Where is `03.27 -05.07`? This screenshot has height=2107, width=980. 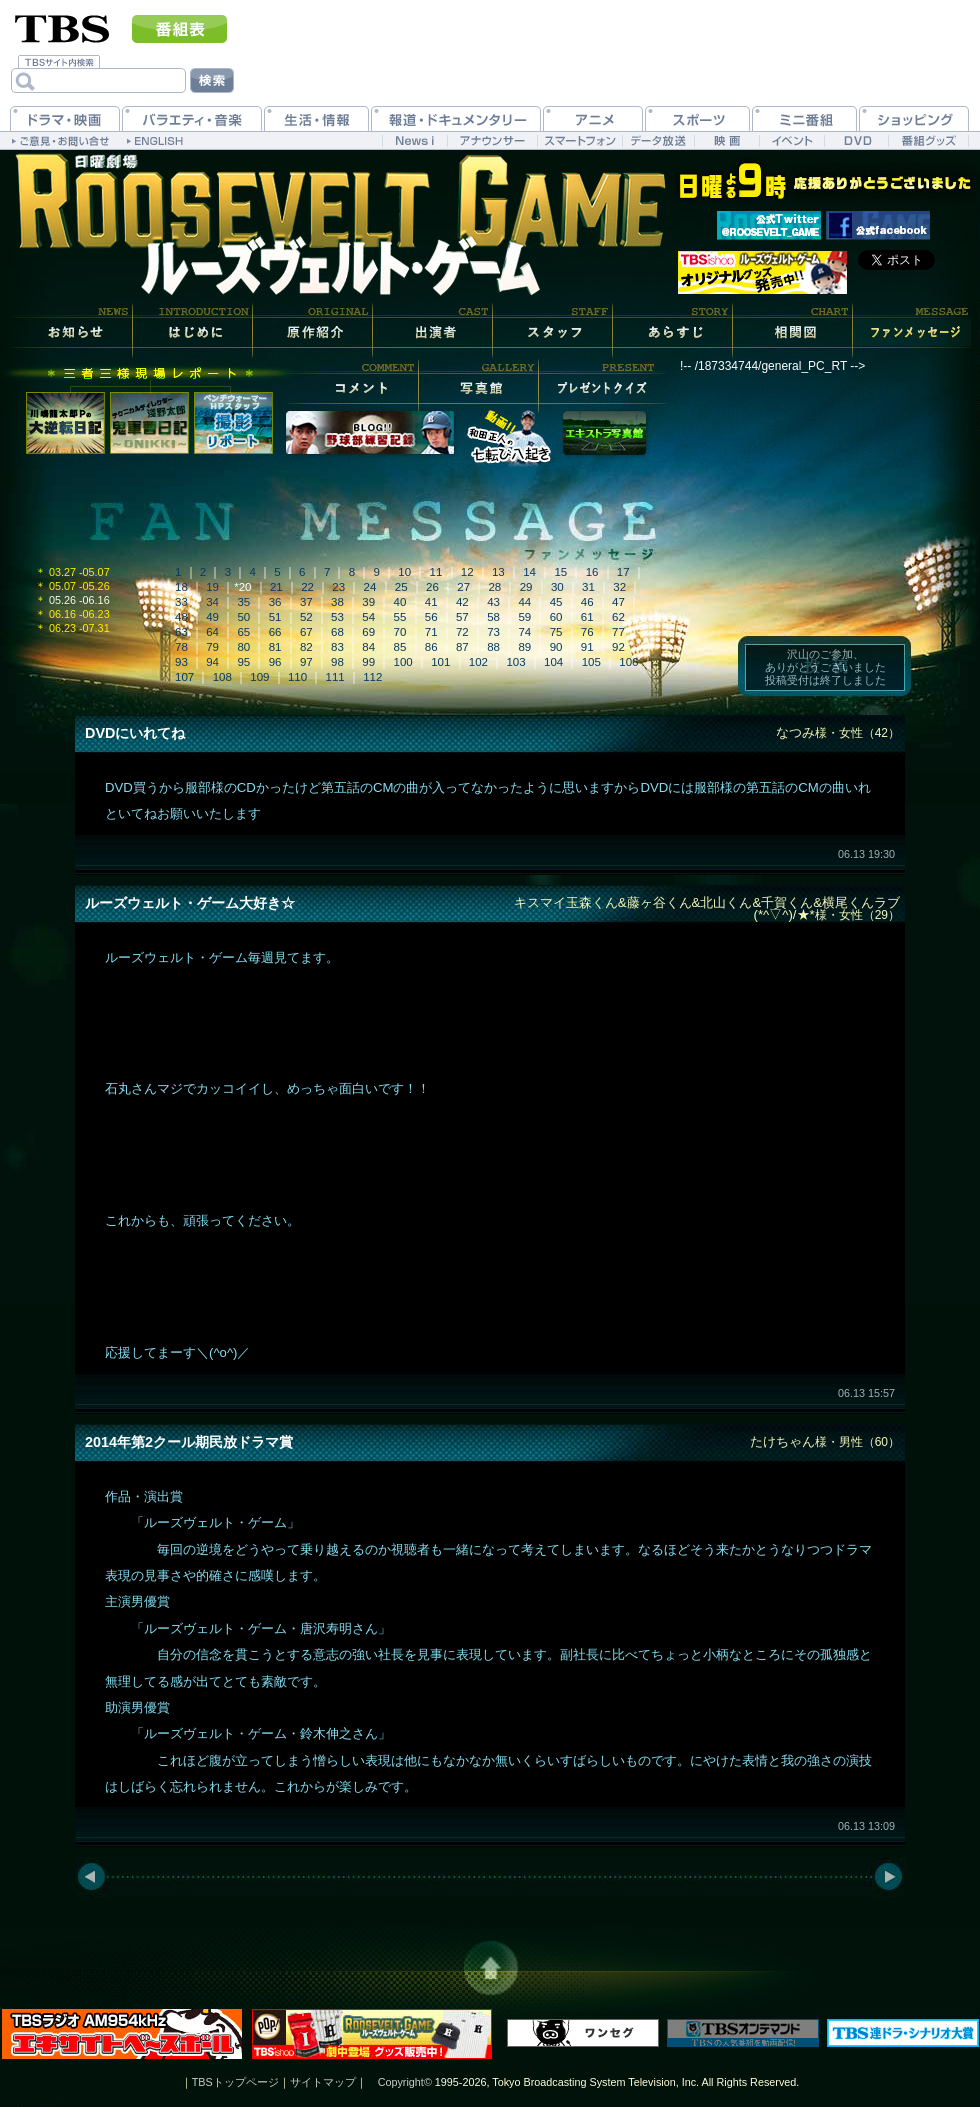
03.27 -05.07 is located at coordinates (72, 572).